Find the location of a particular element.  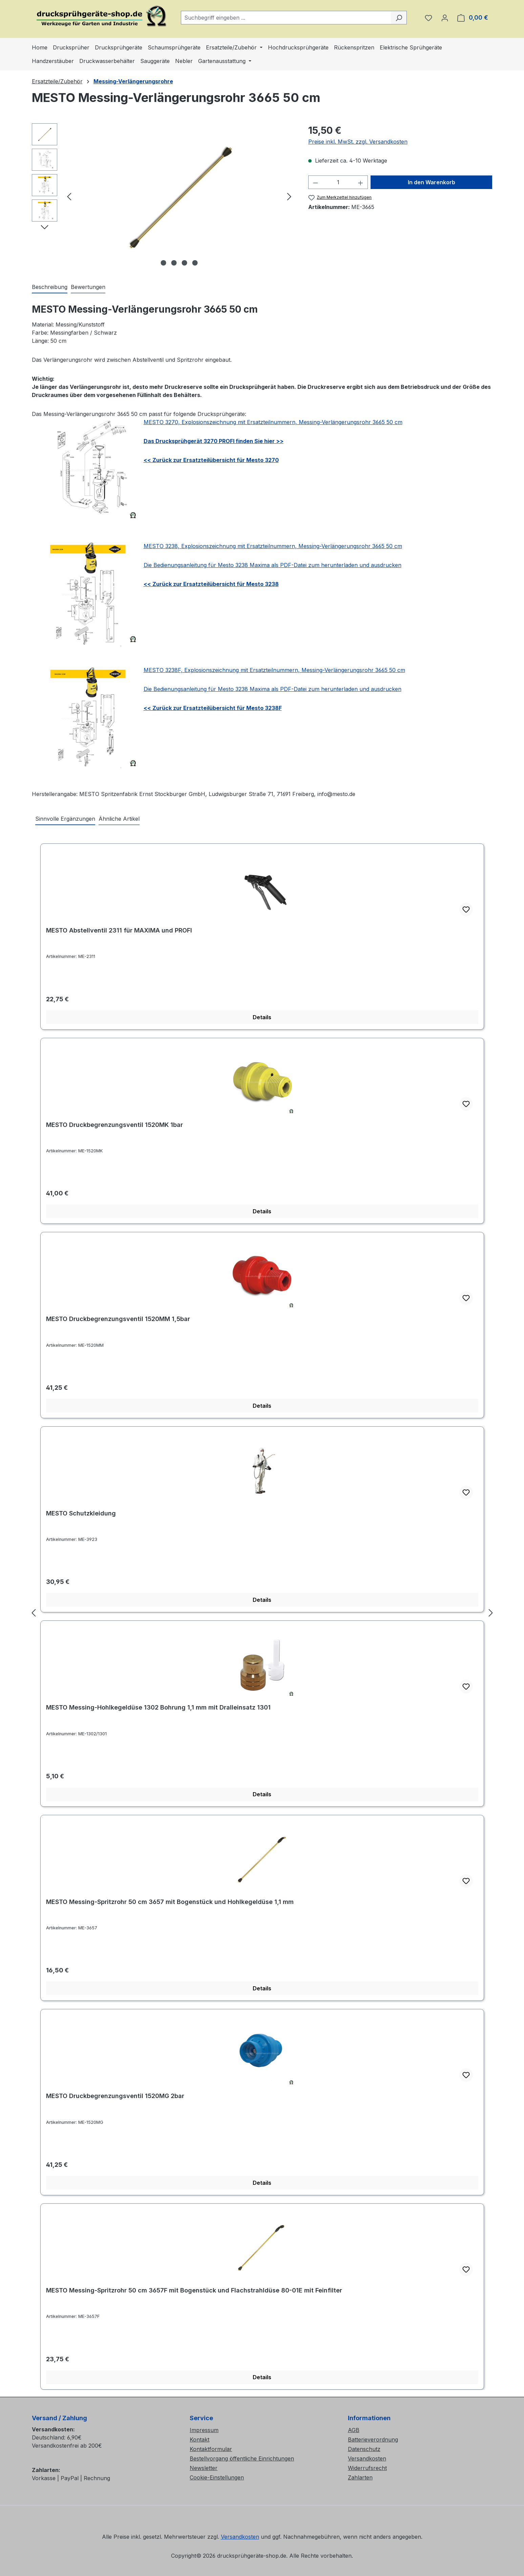

MESTO 3270, Explosionszeichnung mit Ersatzteilnummern, Messing-Verlängerungsrohr 3665 50 cm is located at coordinates (273, 422).